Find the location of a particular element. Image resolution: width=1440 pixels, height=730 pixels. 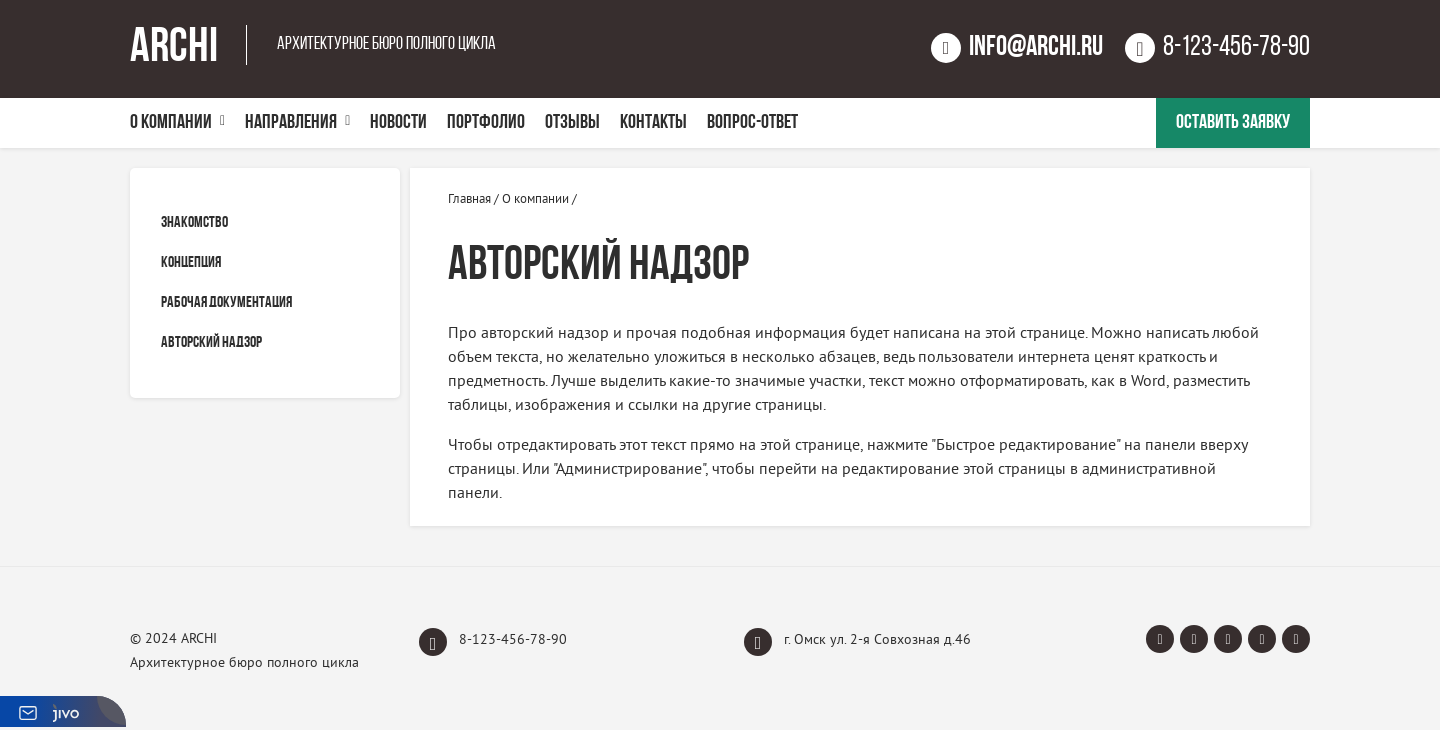

Оставить заявку is located at coordinates (1233, 123).